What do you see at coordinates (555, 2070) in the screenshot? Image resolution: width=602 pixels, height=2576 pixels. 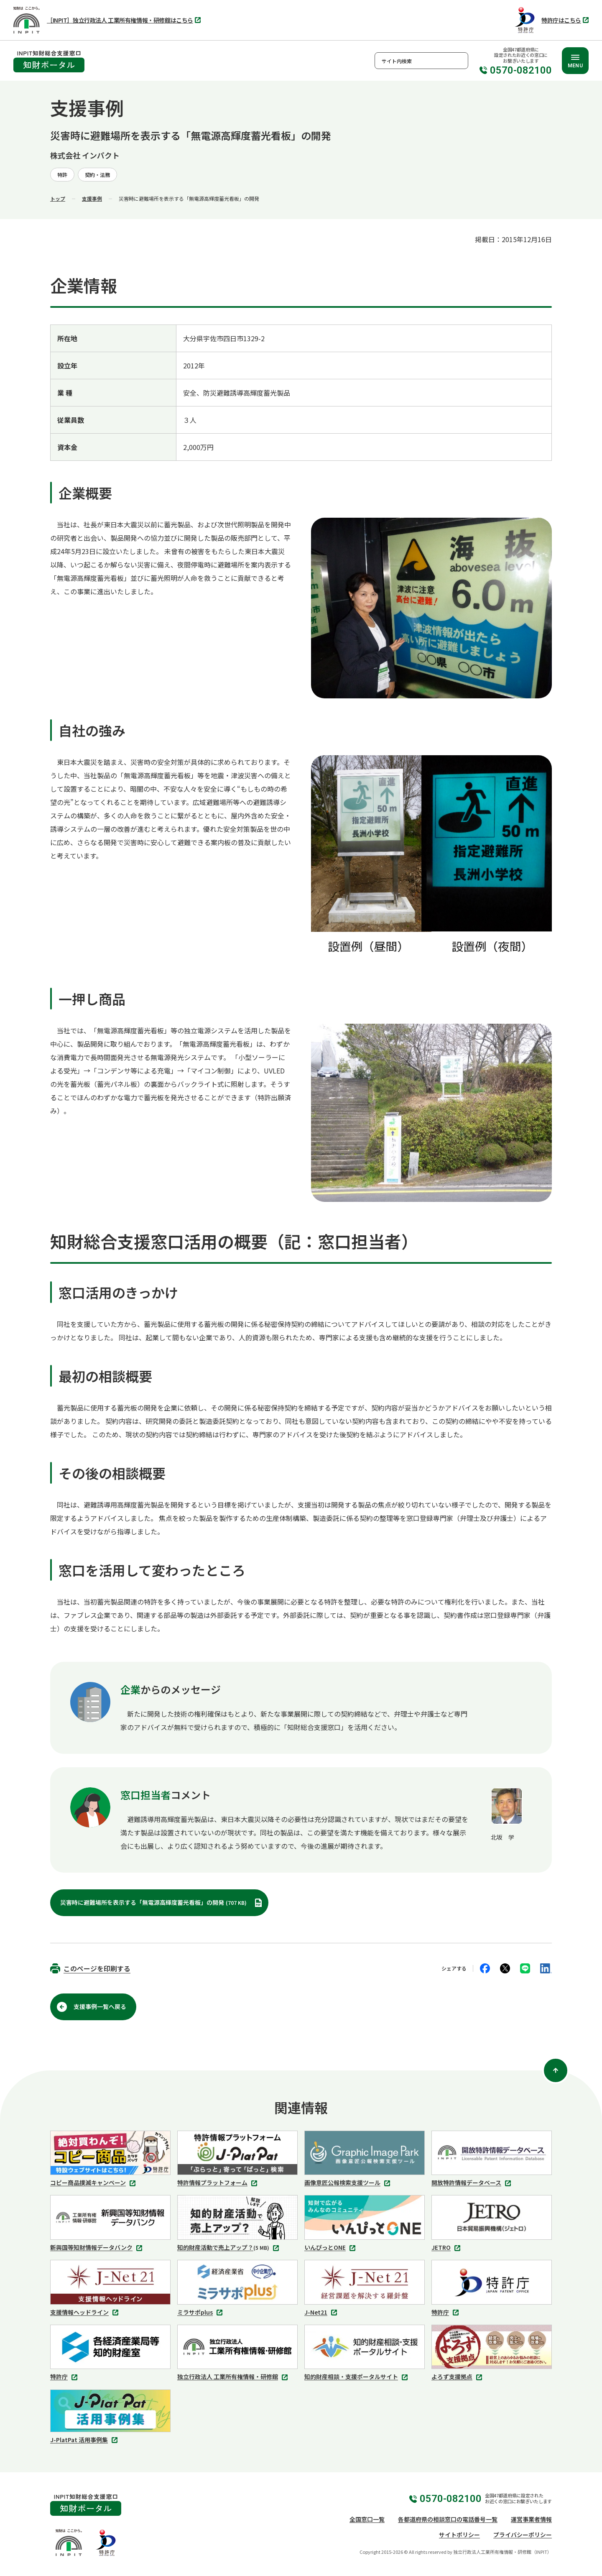 I see `[ページ上部に戻る]` at bounding box center [555, 2070].